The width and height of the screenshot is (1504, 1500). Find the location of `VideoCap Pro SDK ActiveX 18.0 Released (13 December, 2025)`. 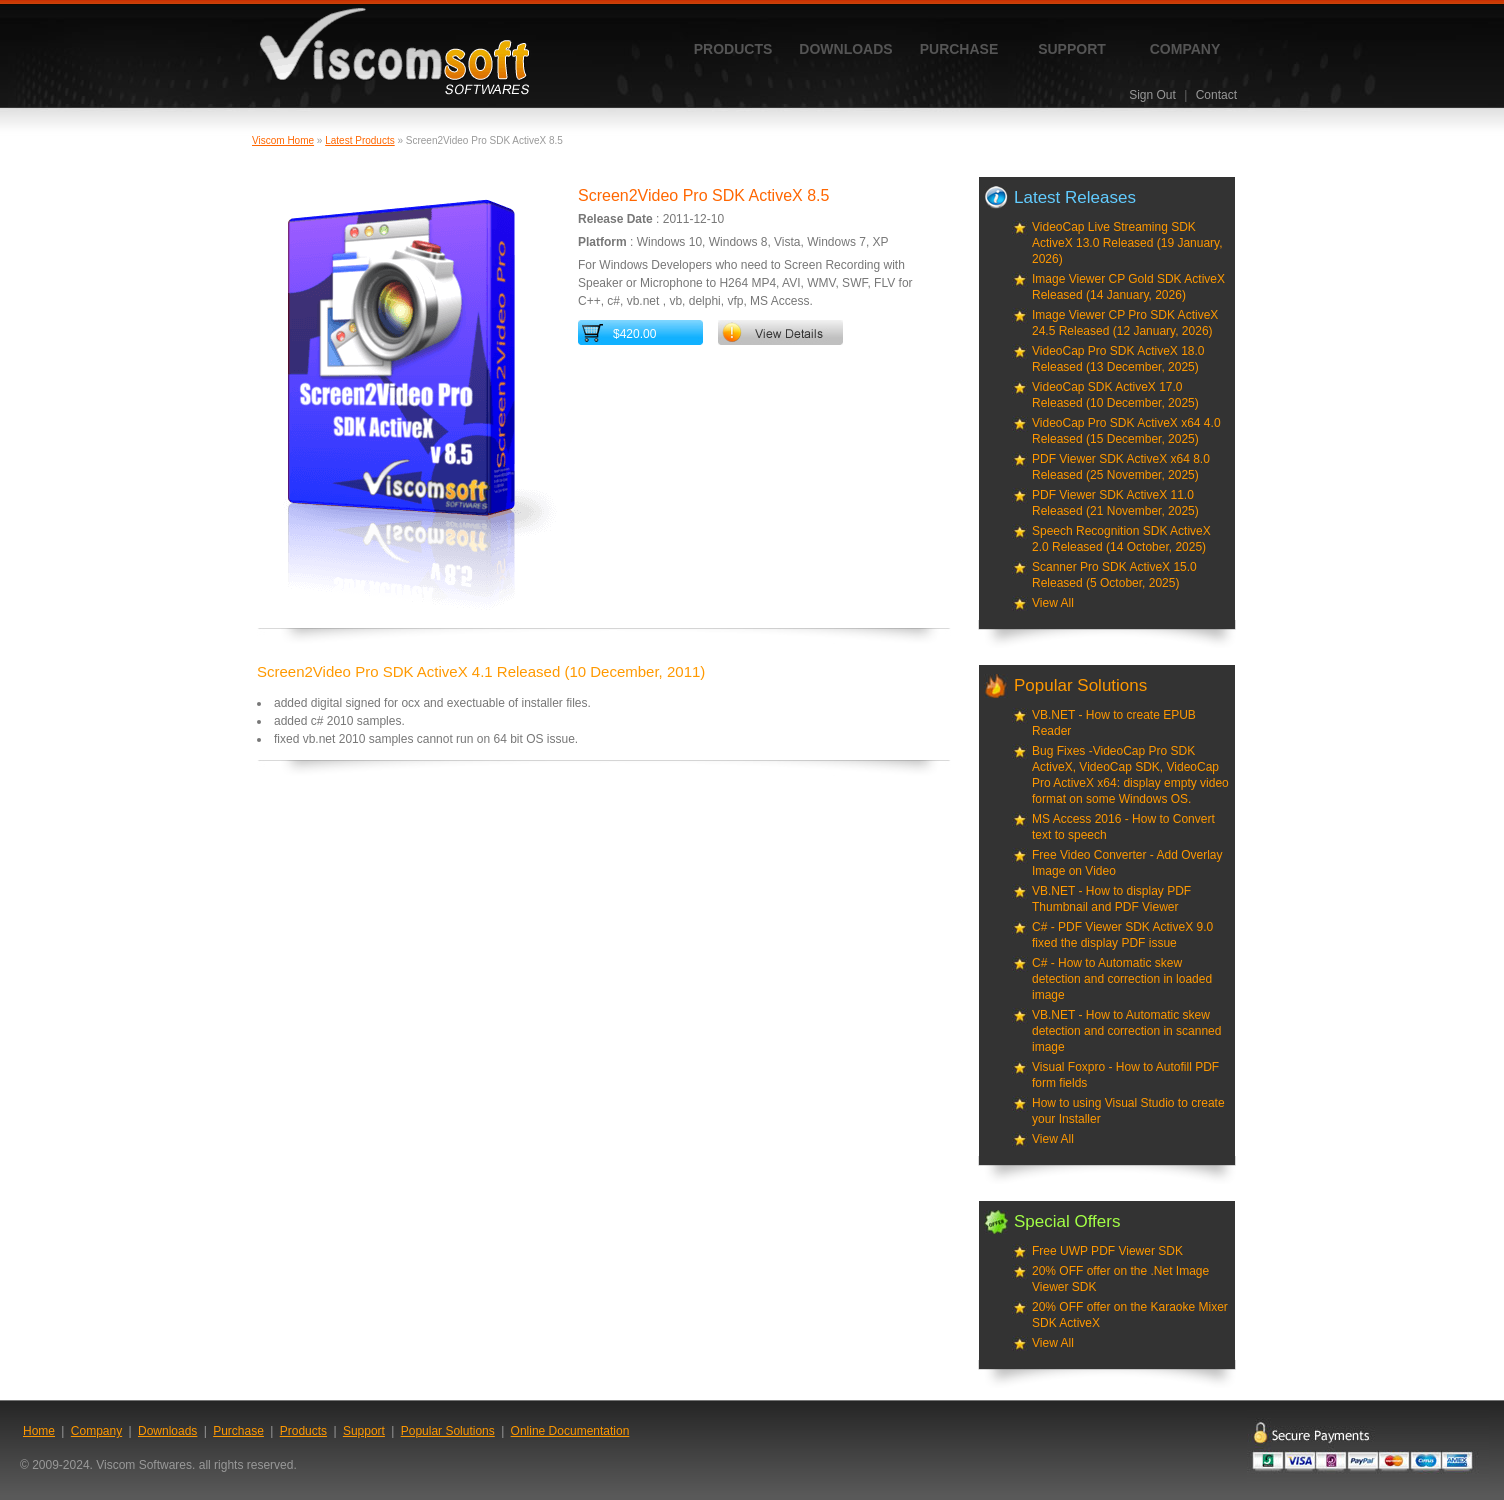

VideoCap Pro SDK ActiveX 18.0 Released (13 December, 2025) is located at coordinates (1118, 359).